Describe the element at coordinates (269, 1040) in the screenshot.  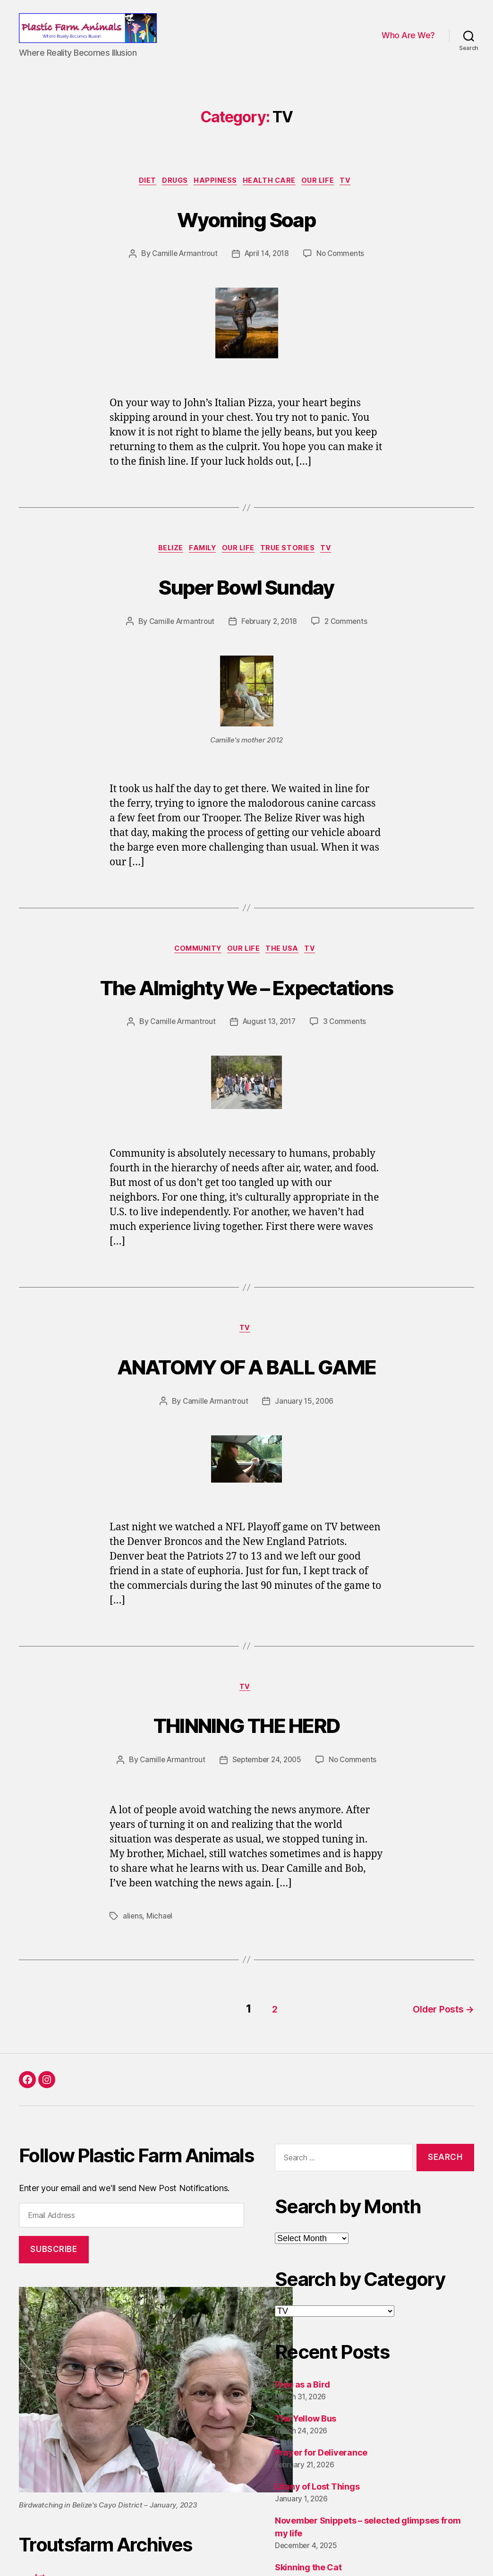
I see `August 13, 2017` at that location.